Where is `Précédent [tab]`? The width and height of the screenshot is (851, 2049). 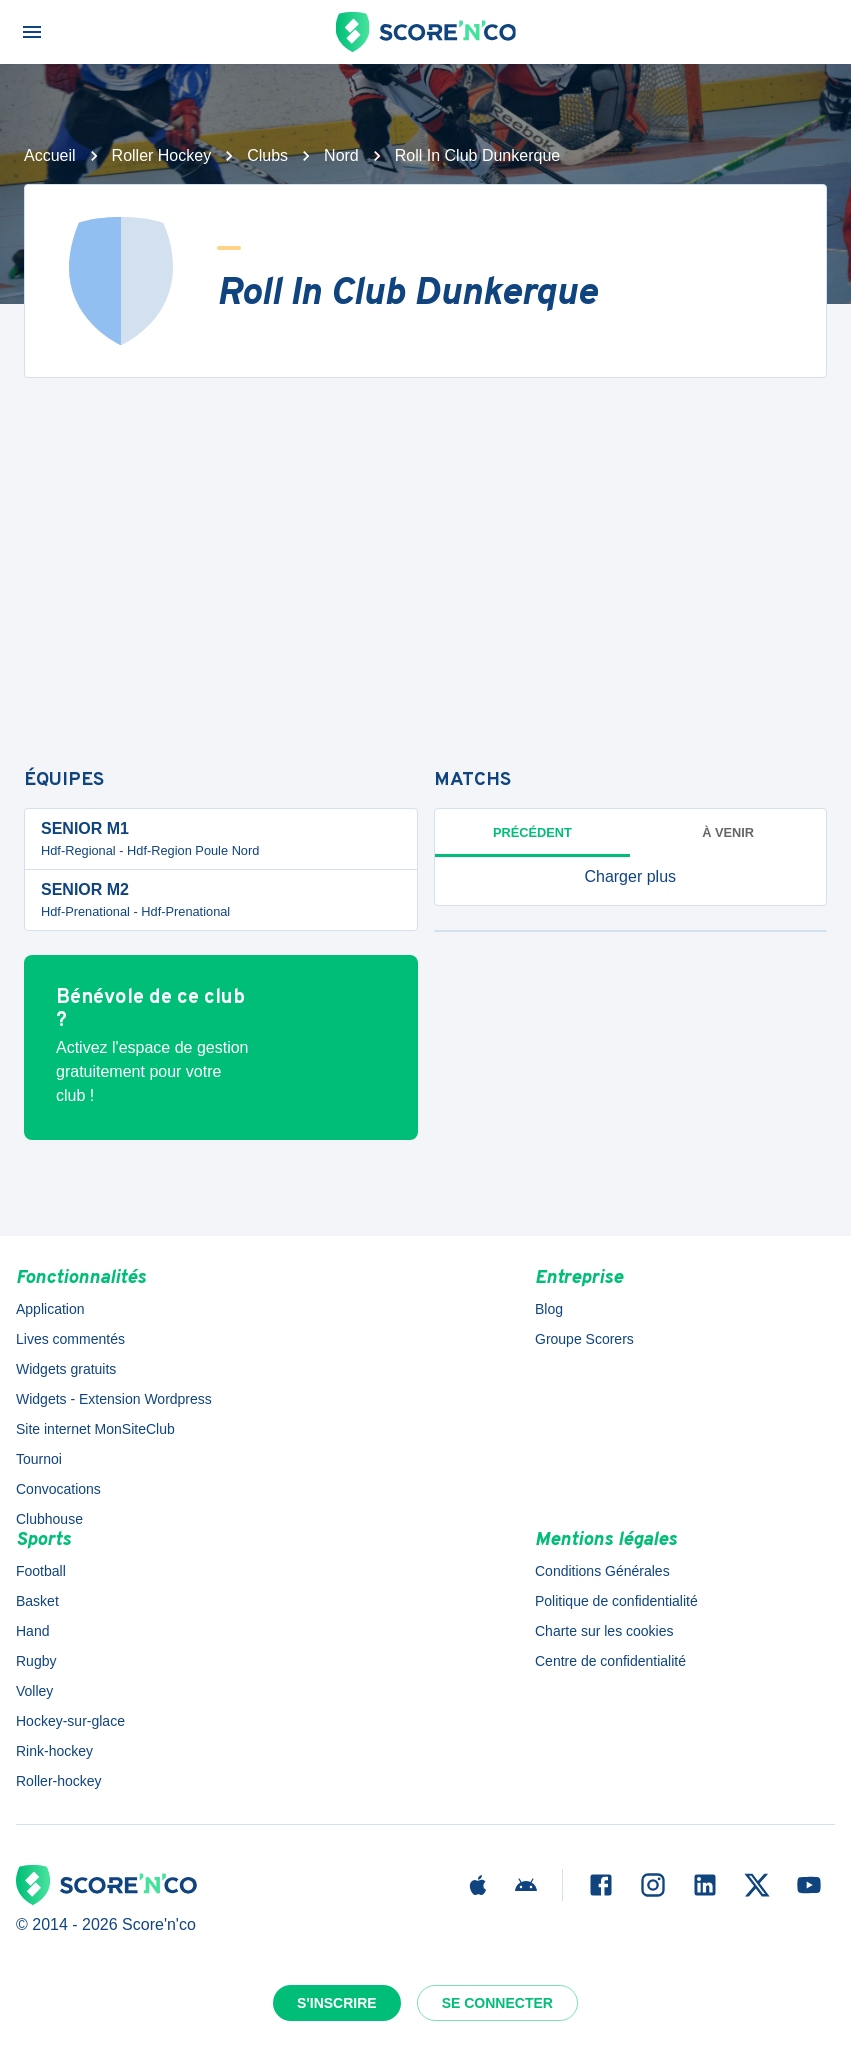
Précédent [tab] is located at coordinates (532, 832).